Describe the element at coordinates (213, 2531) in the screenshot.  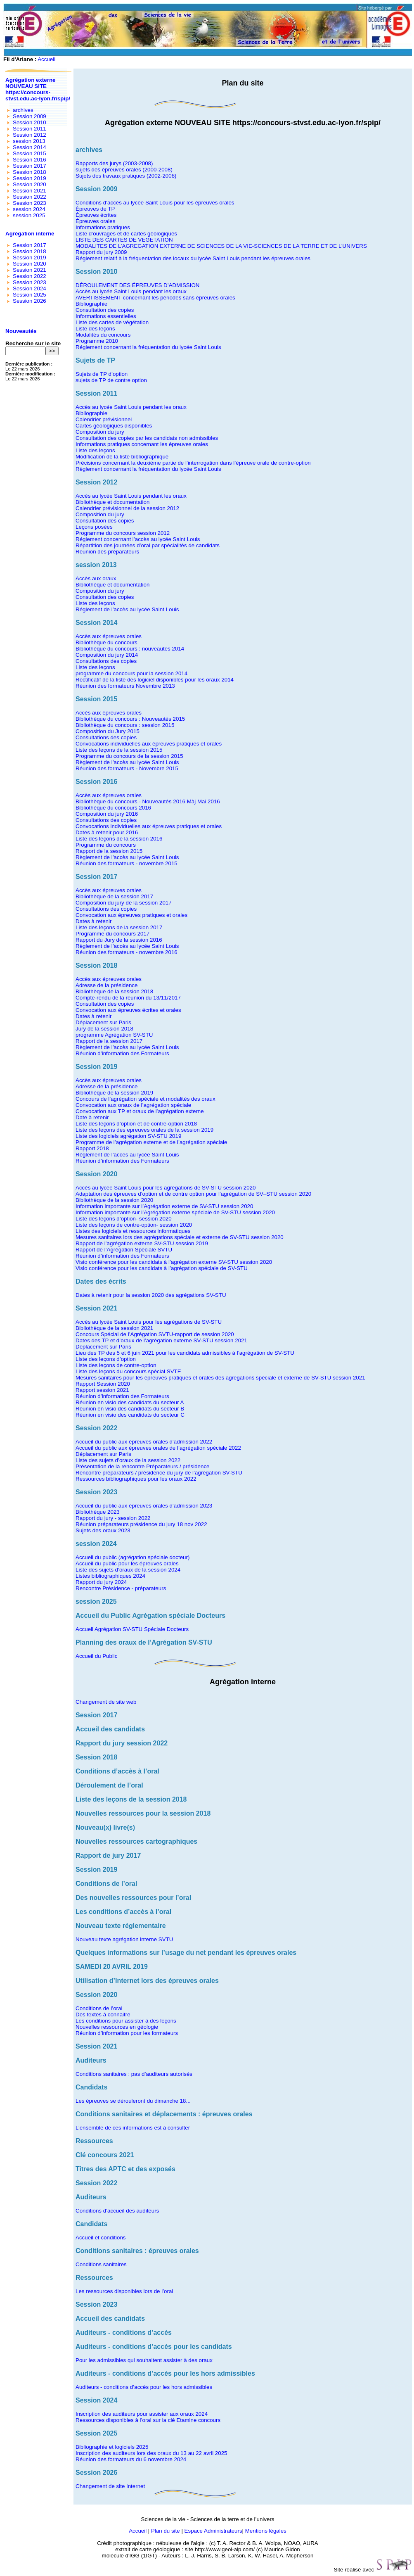
I see `Espace Administrateurs` at that location.